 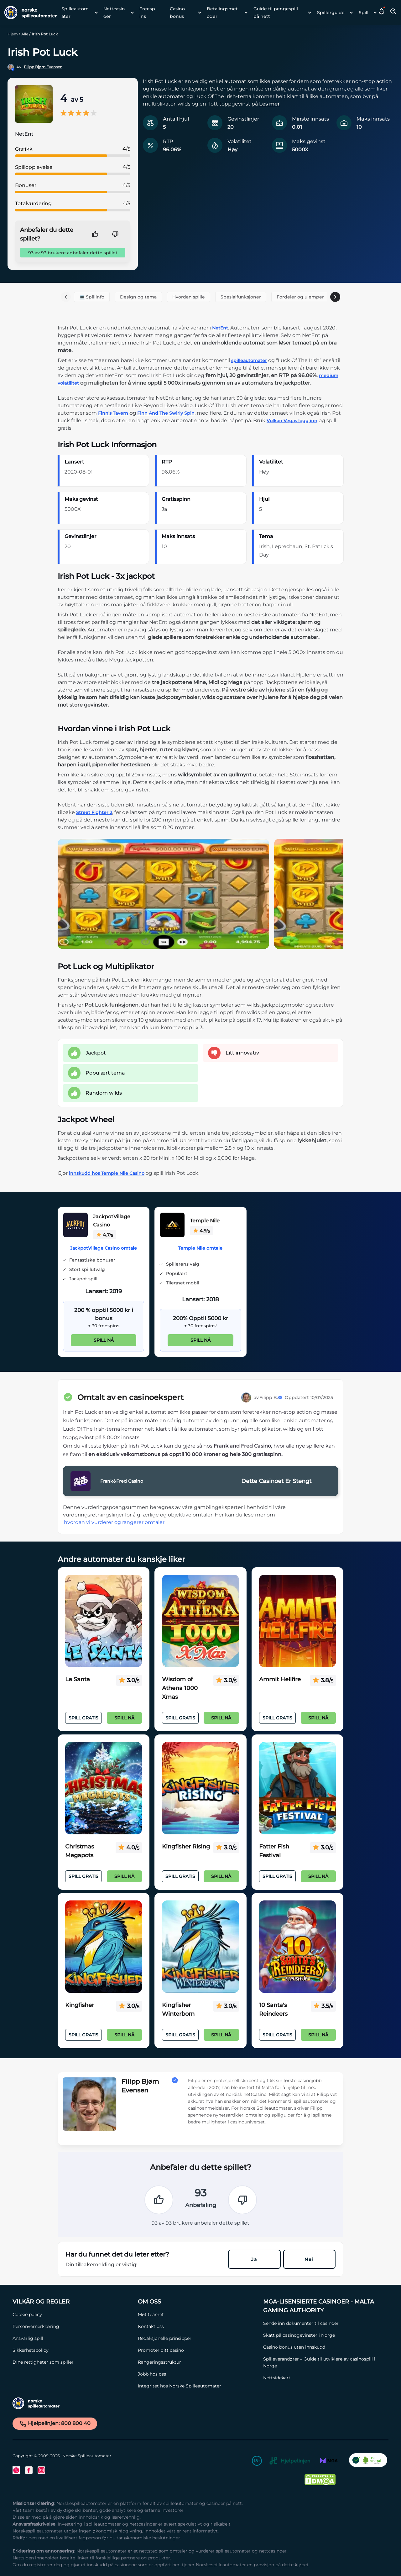 What do you see at coordinates (104, 1340) in the screenshot?
I see `Spill nå` at bounding box center [104, 1340].